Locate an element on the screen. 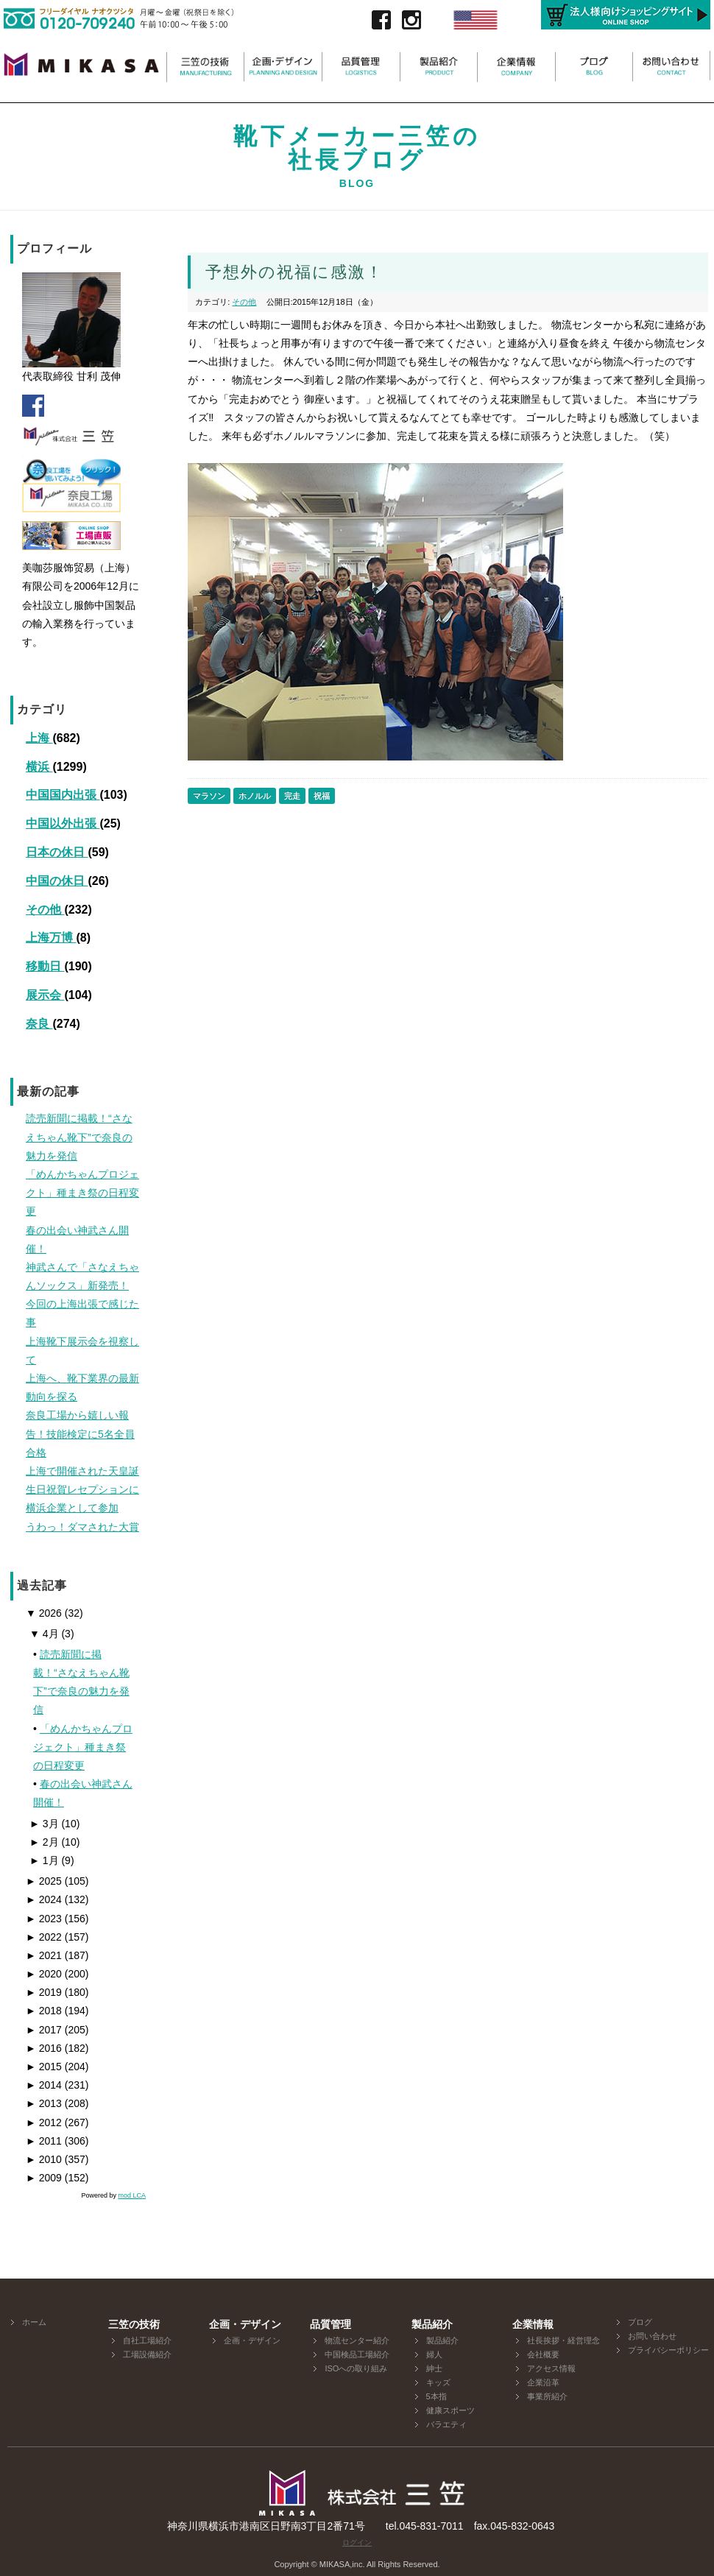  紳士 is located at coordinates (434, 2368).